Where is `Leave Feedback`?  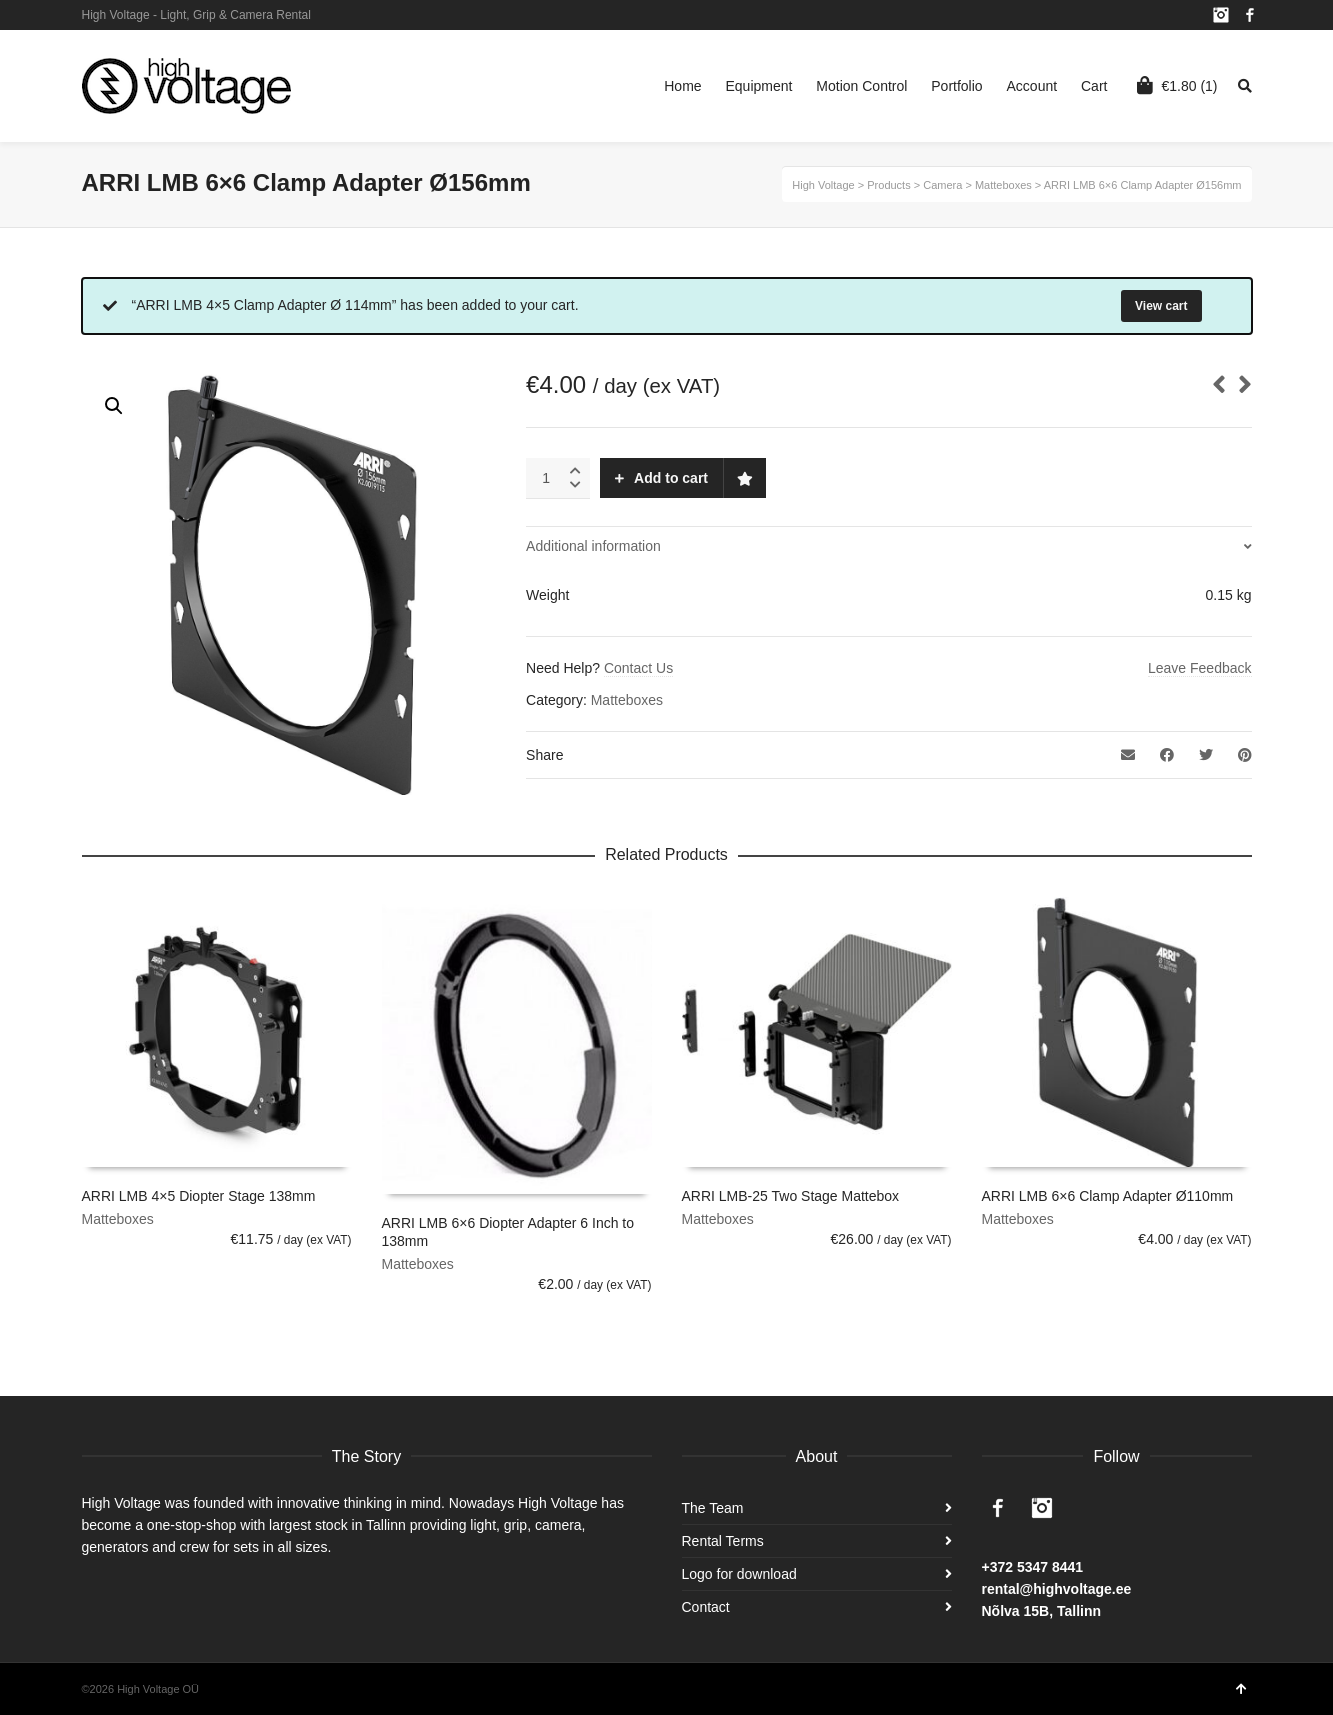 Leave Feedback is located at coordinates (1200, 668).